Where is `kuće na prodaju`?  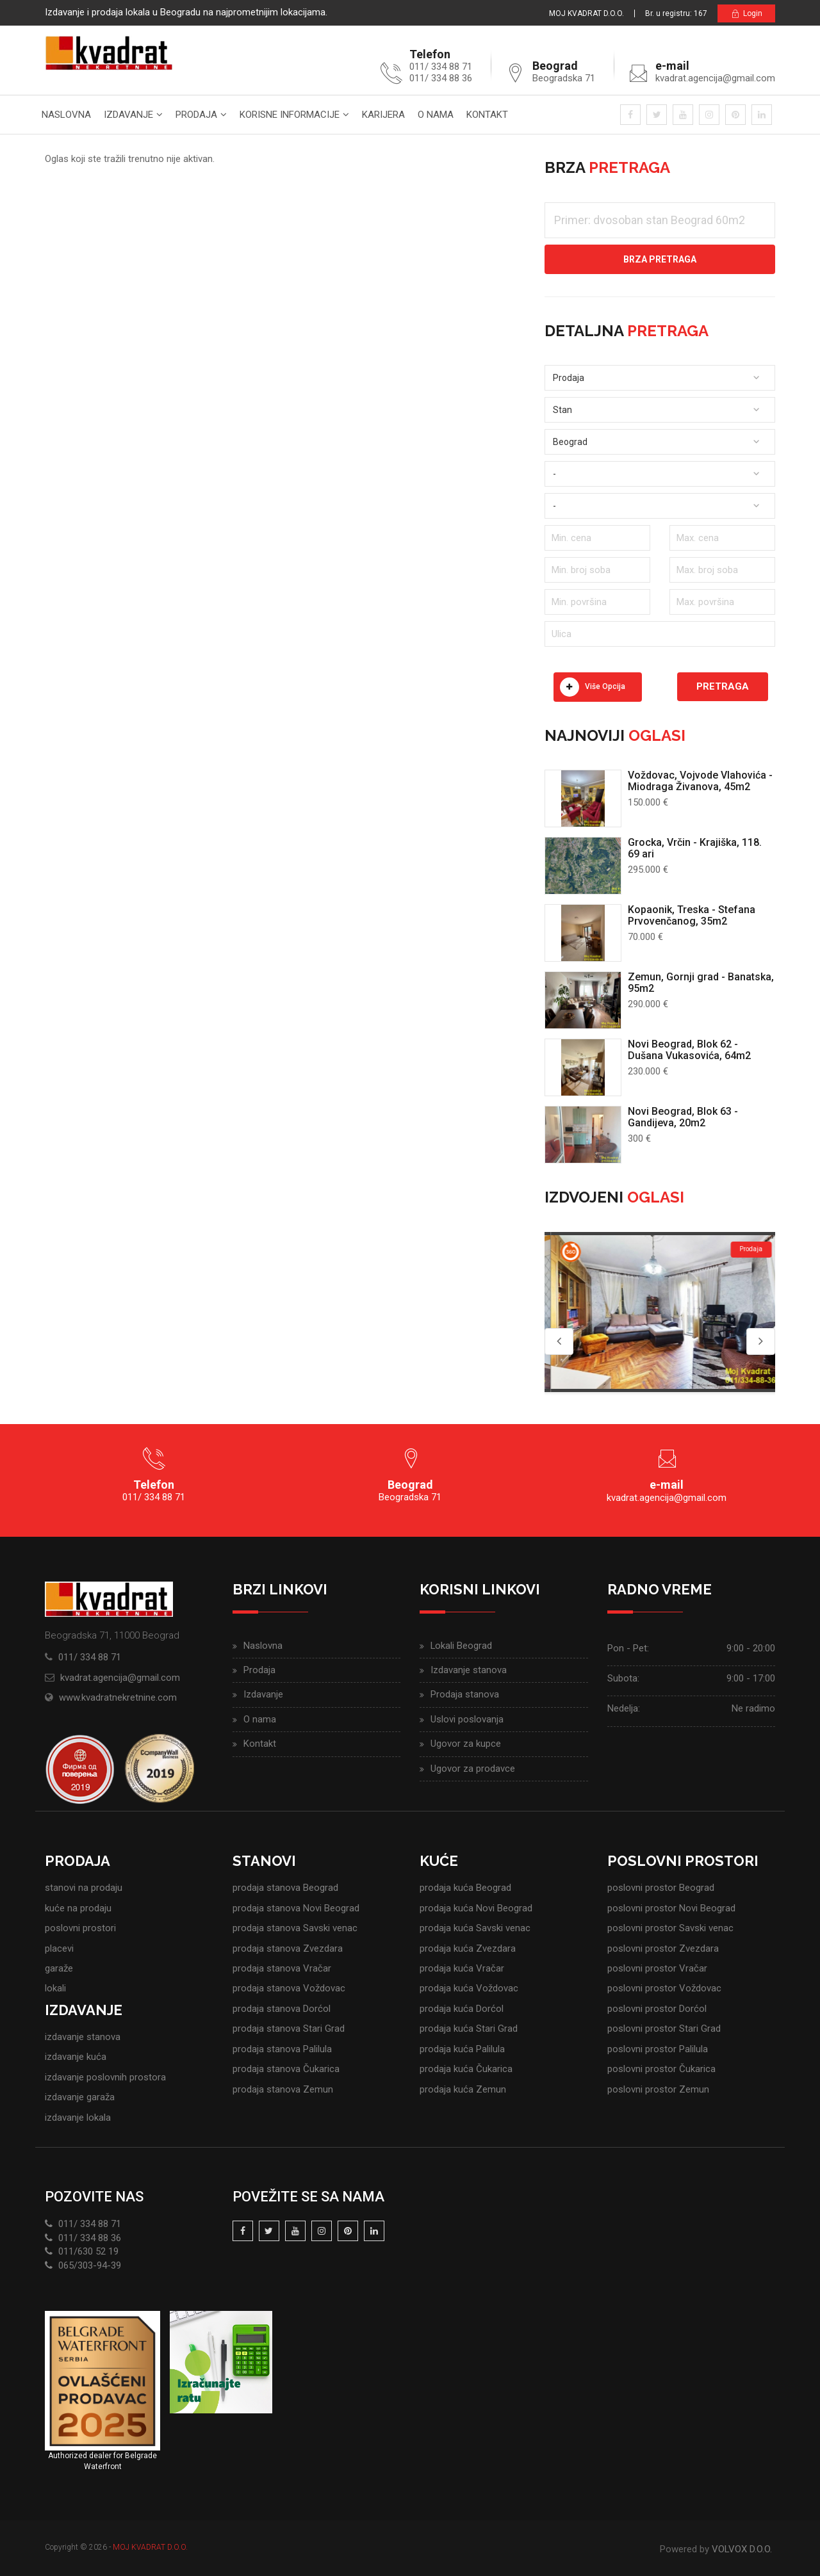 kuće na prodaju is located at coordinates (78, 1908).